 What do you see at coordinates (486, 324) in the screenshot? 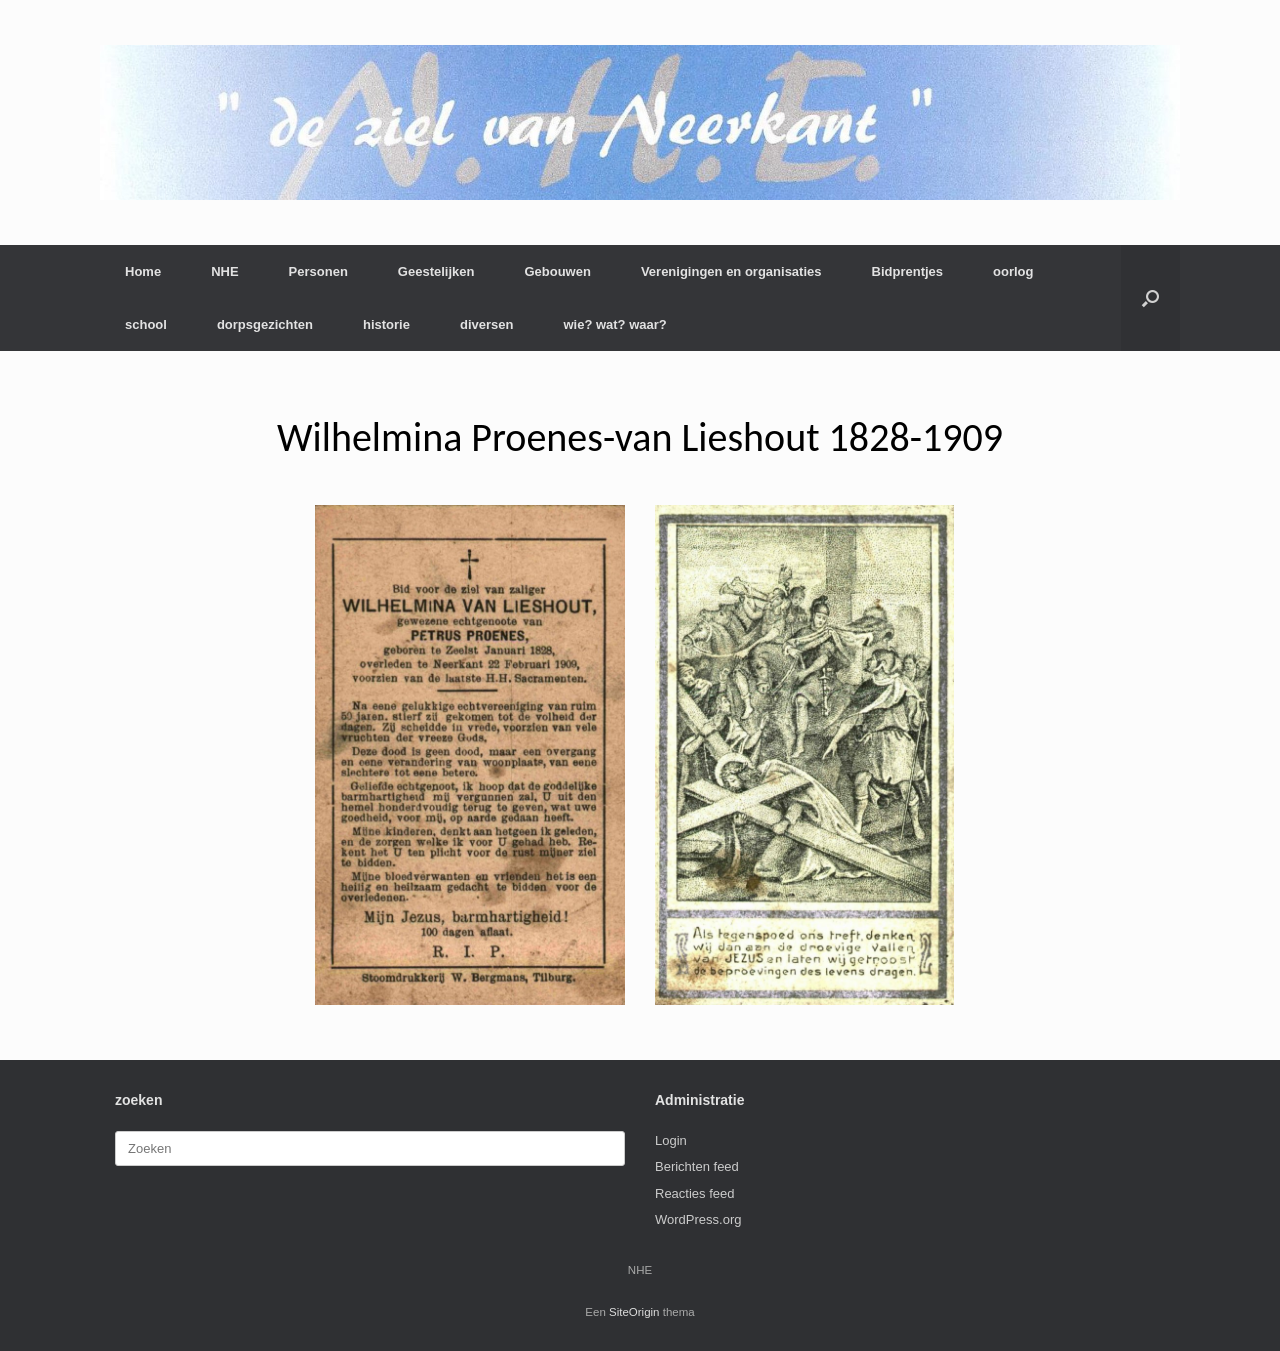
I see `diversen` at bounding box center [486, 324].